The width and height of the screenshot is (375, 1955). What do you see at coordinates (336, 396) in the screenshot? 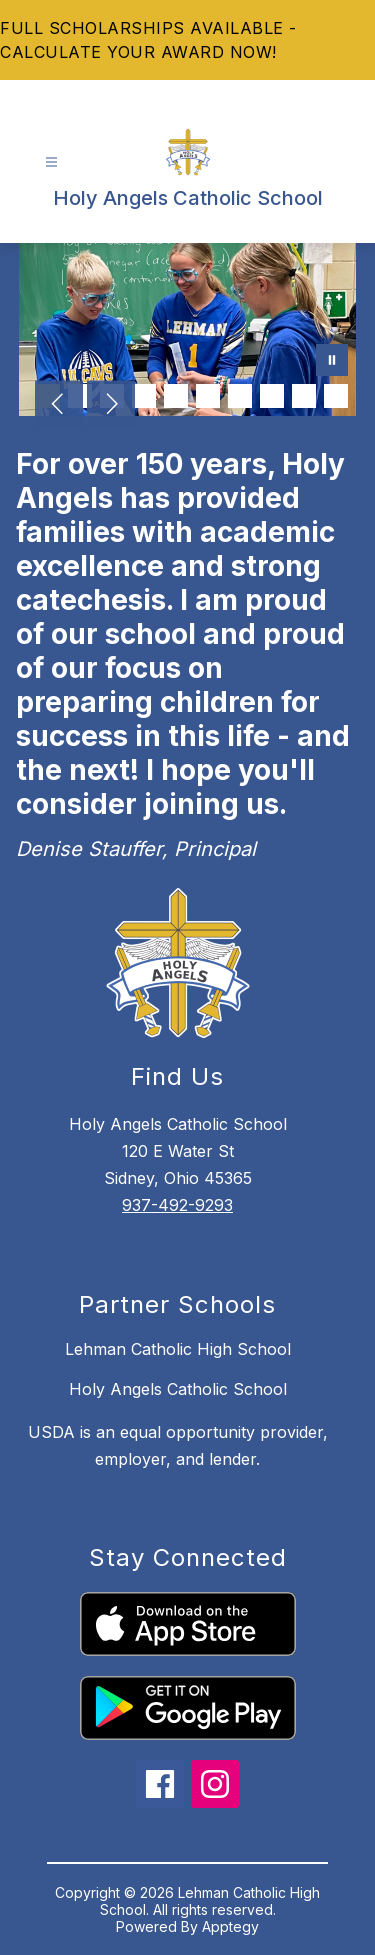
I see `[Image 10]` at bounding box center [336, 396].